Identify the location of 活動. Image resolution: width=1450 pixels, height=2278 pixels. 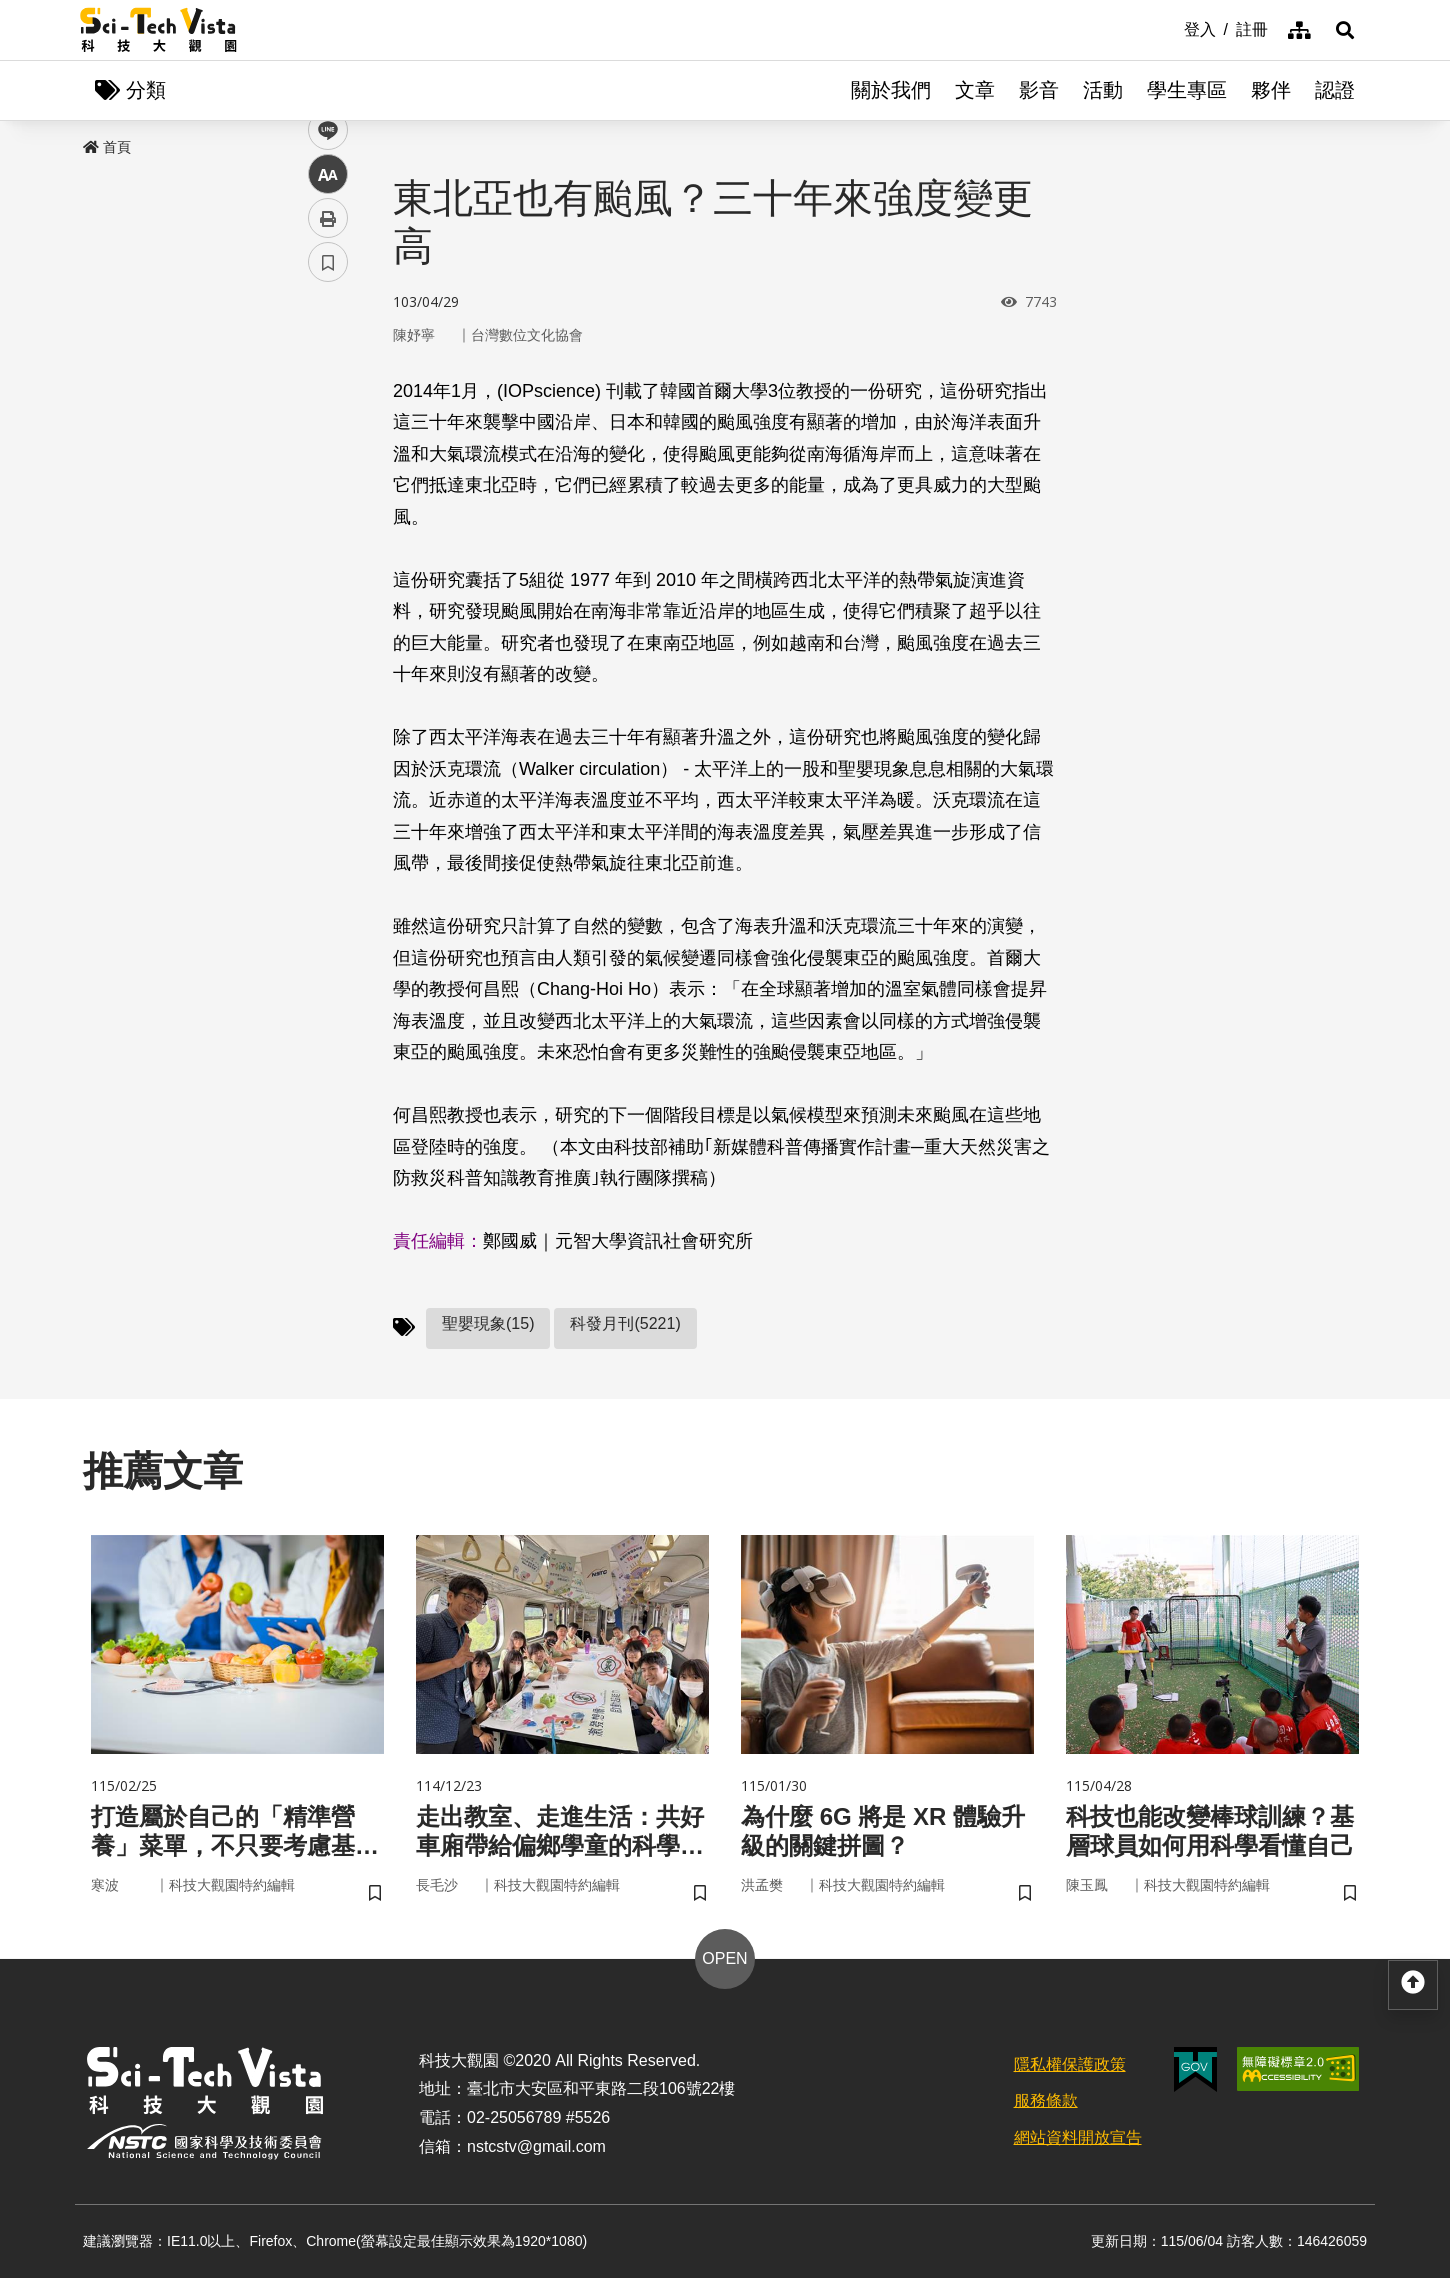
(1103, 90).